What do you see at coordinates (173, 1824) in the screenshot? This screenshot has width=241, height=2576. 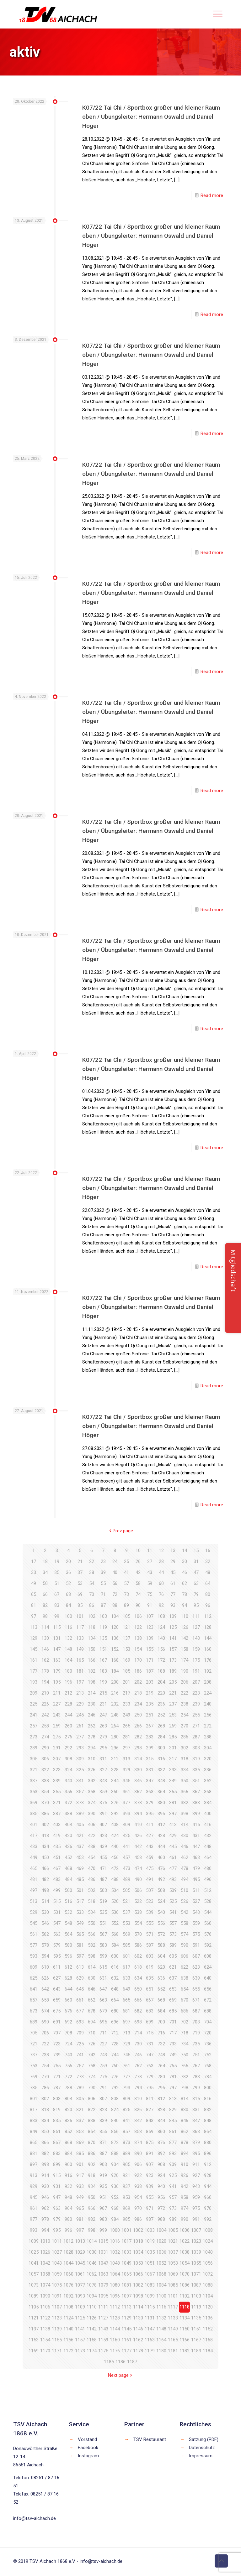 I see `413` at bounding box center [173, 1824].